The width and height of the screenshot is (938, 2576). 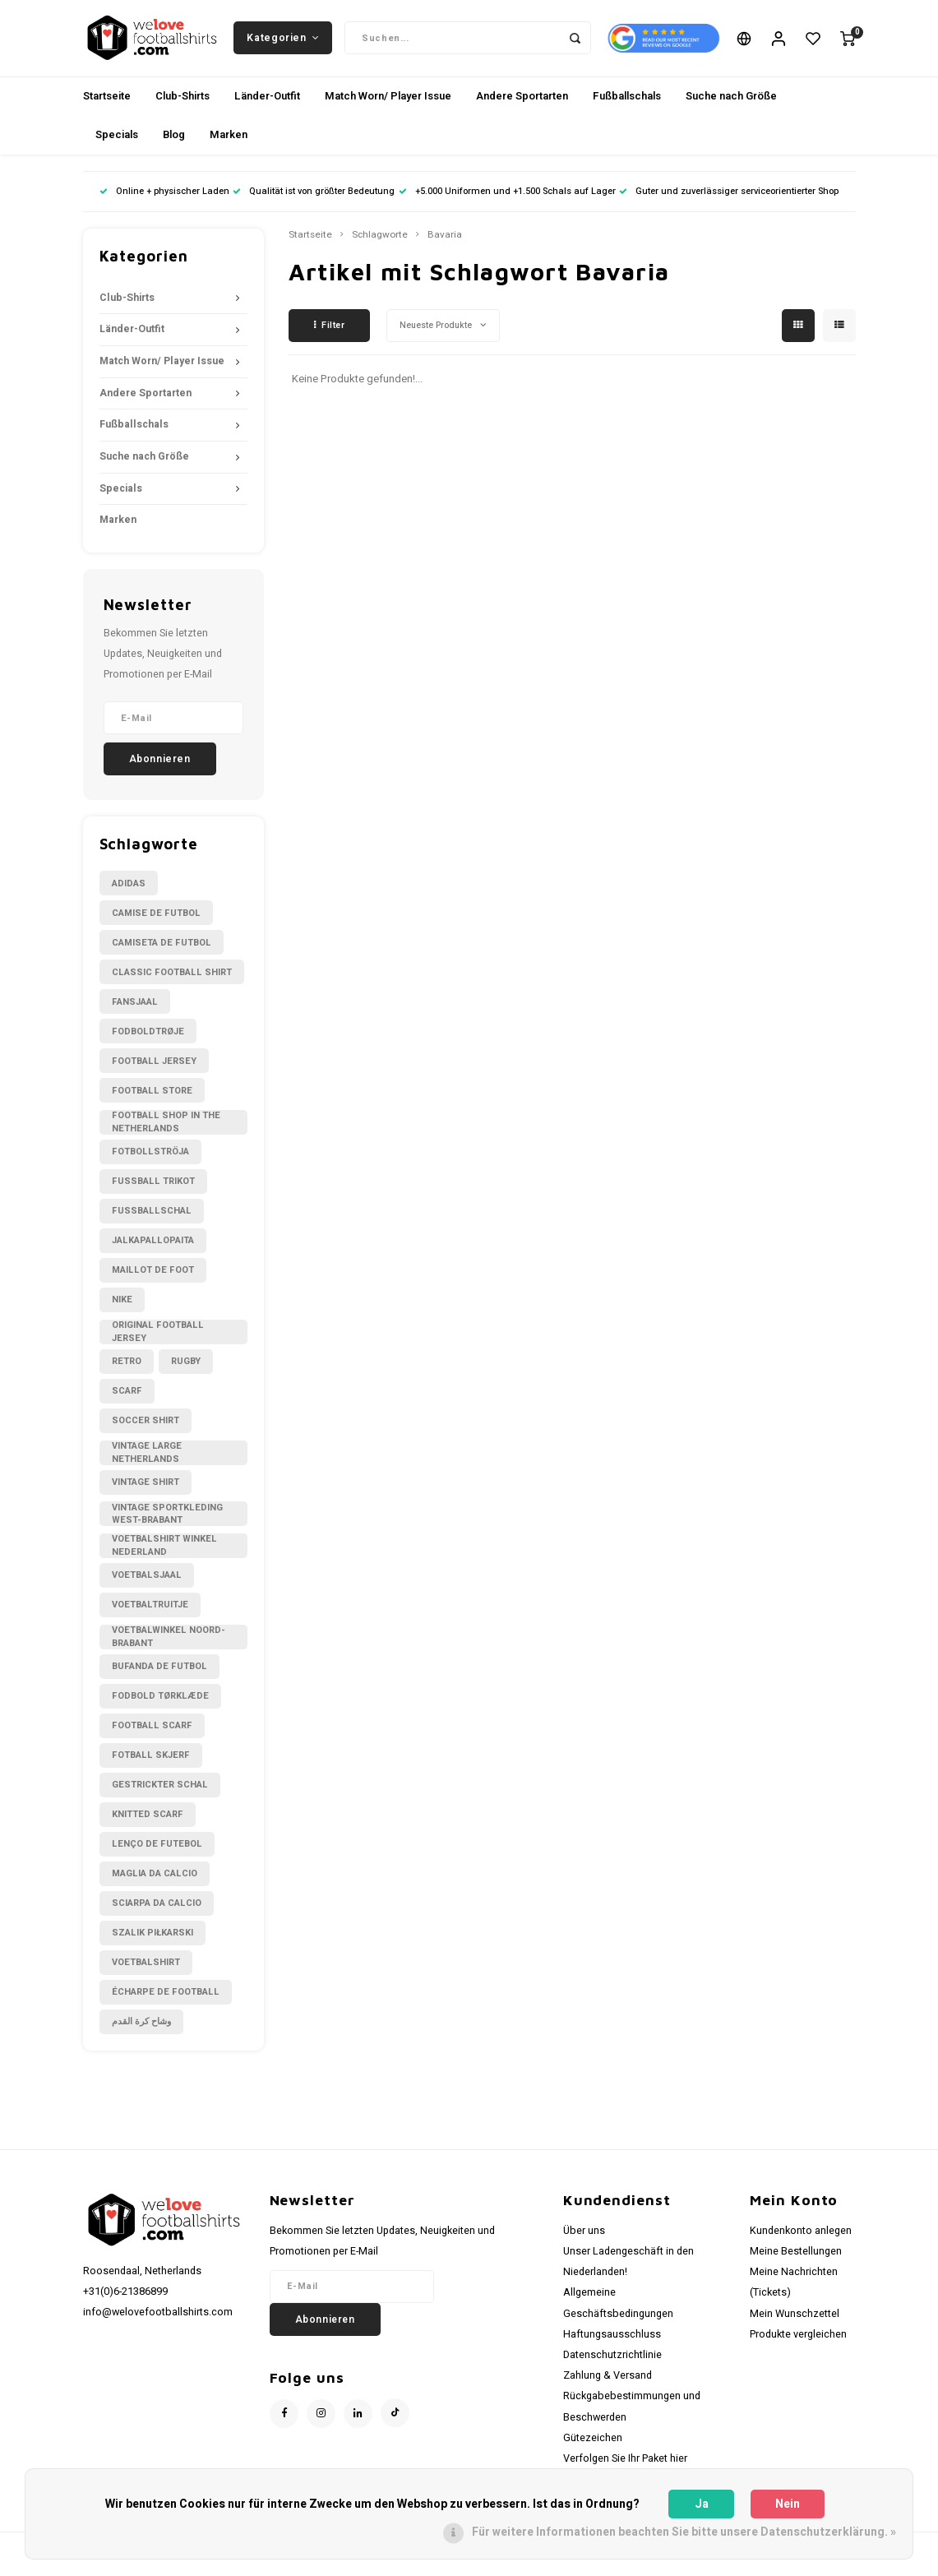 I want to click on Für weitere Informationen beachten Sie bitte unsere Datenschutzerklärung. », so click(x=684, y=2532).